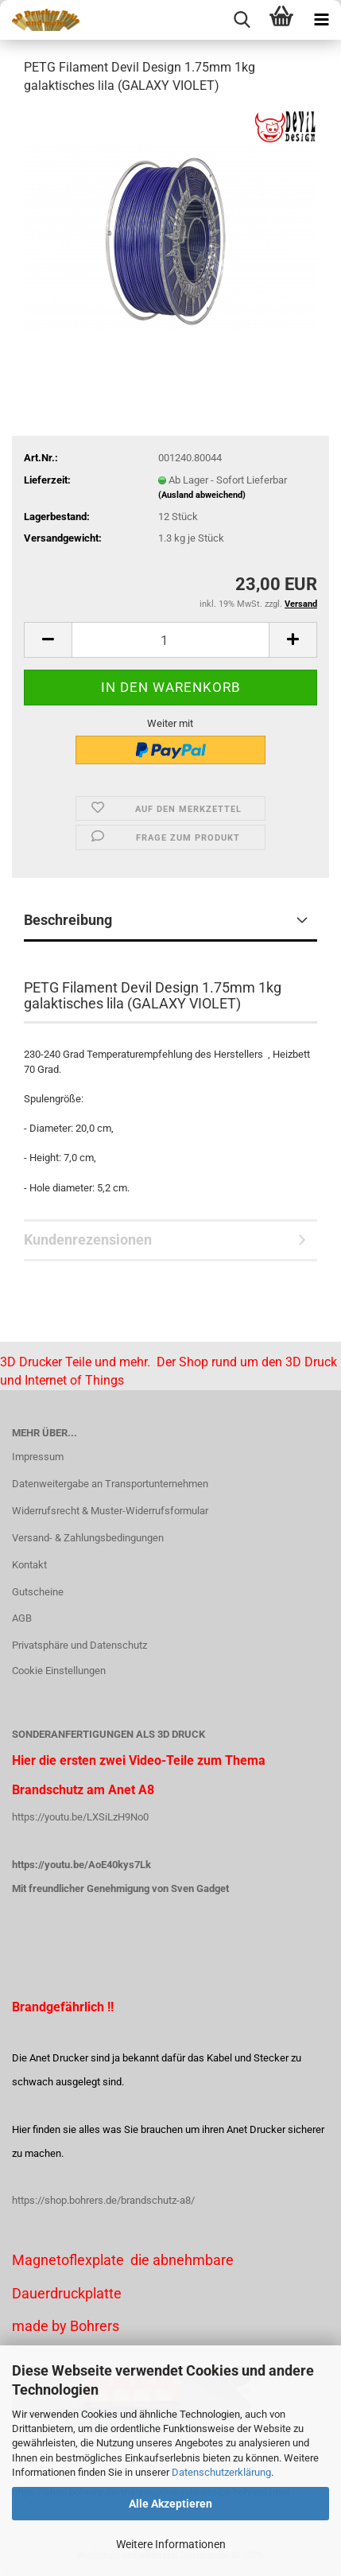  What do you see at coordinates (81, 1865) in the screenshot?
I see `https://youtu.be/AoE40kys7Lk` at bounding box center [81, 1865].